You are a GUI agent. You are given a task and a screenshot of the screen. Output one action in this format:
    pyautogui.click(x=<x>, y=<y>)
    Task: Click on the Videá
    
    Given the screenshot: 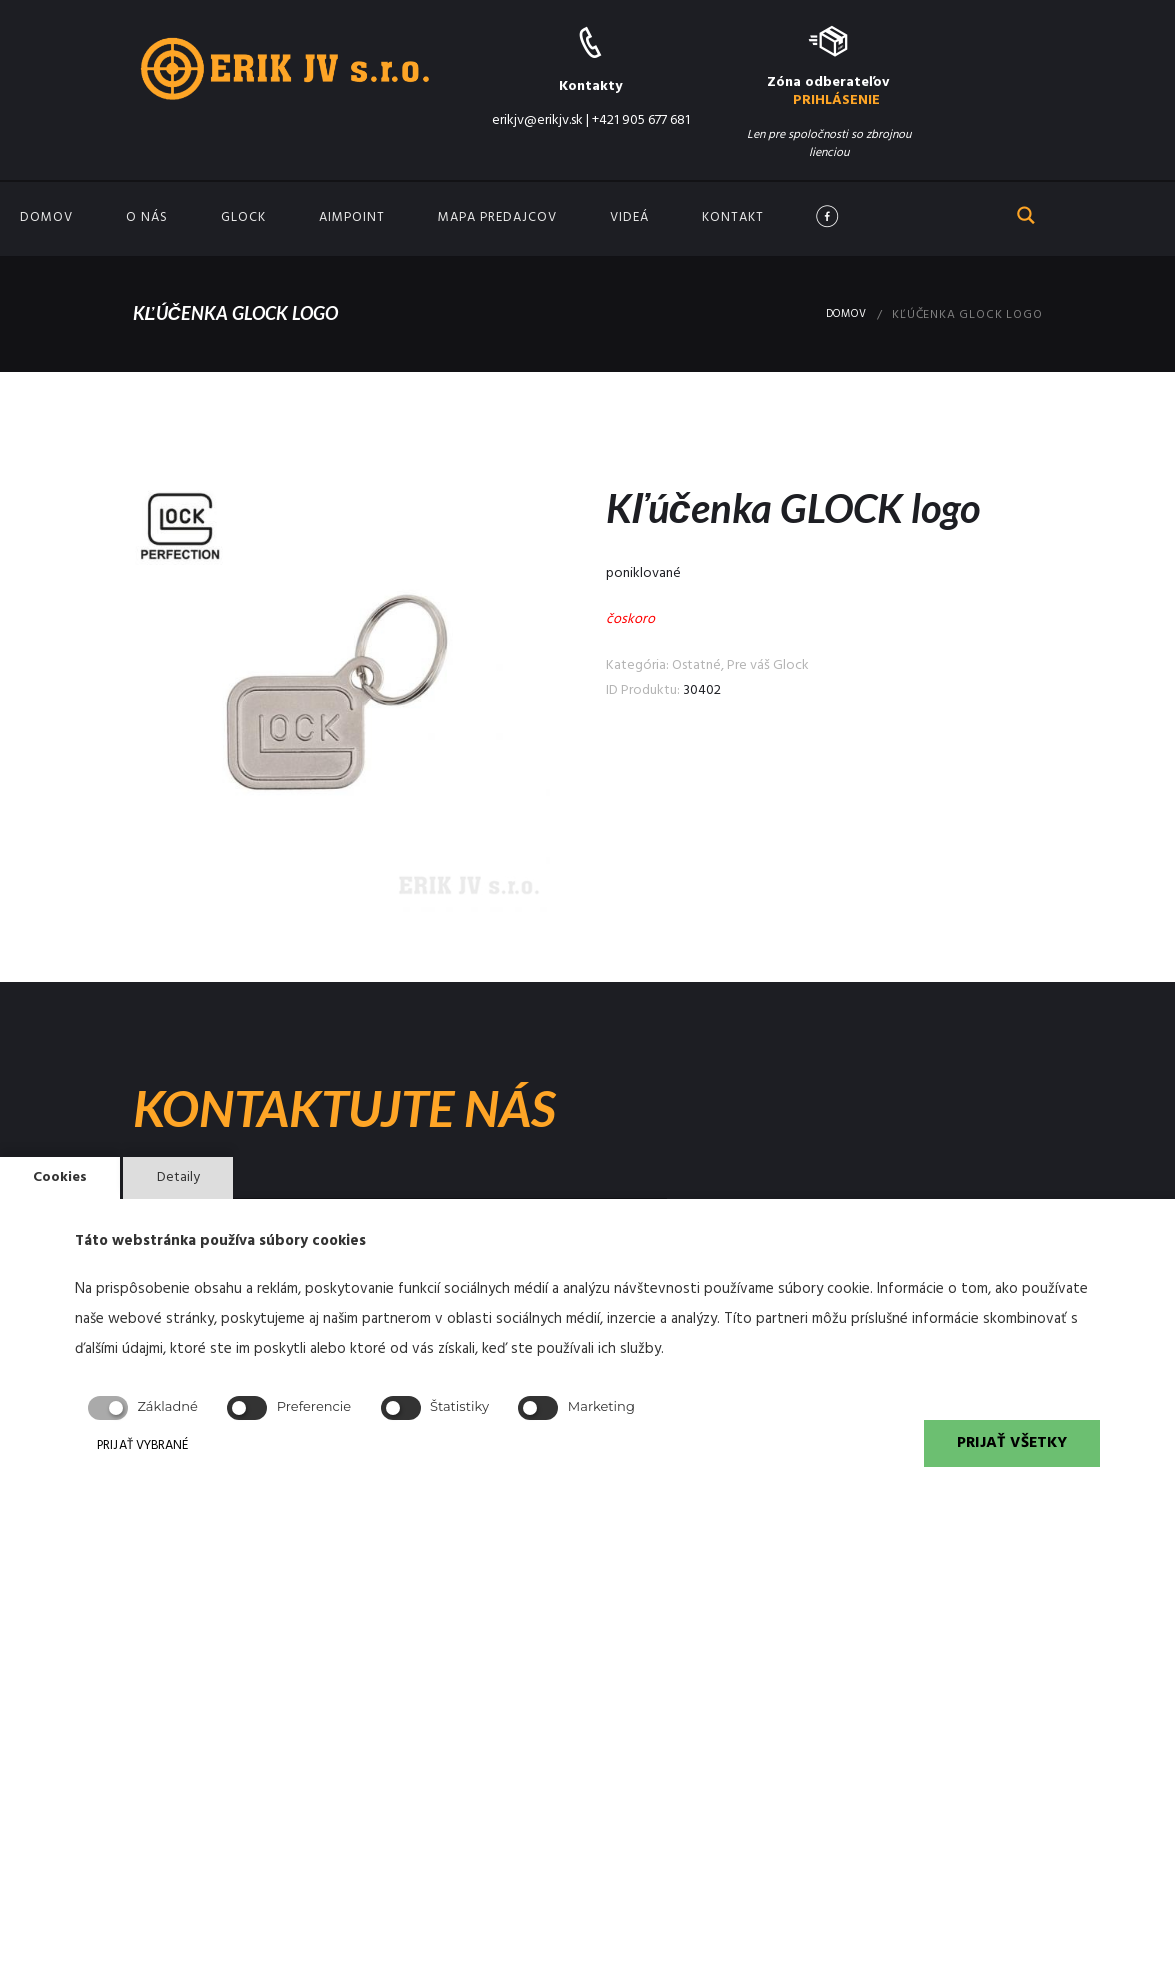 What is the action you would take?
    pyautogui.click(x=629, y=217)
    